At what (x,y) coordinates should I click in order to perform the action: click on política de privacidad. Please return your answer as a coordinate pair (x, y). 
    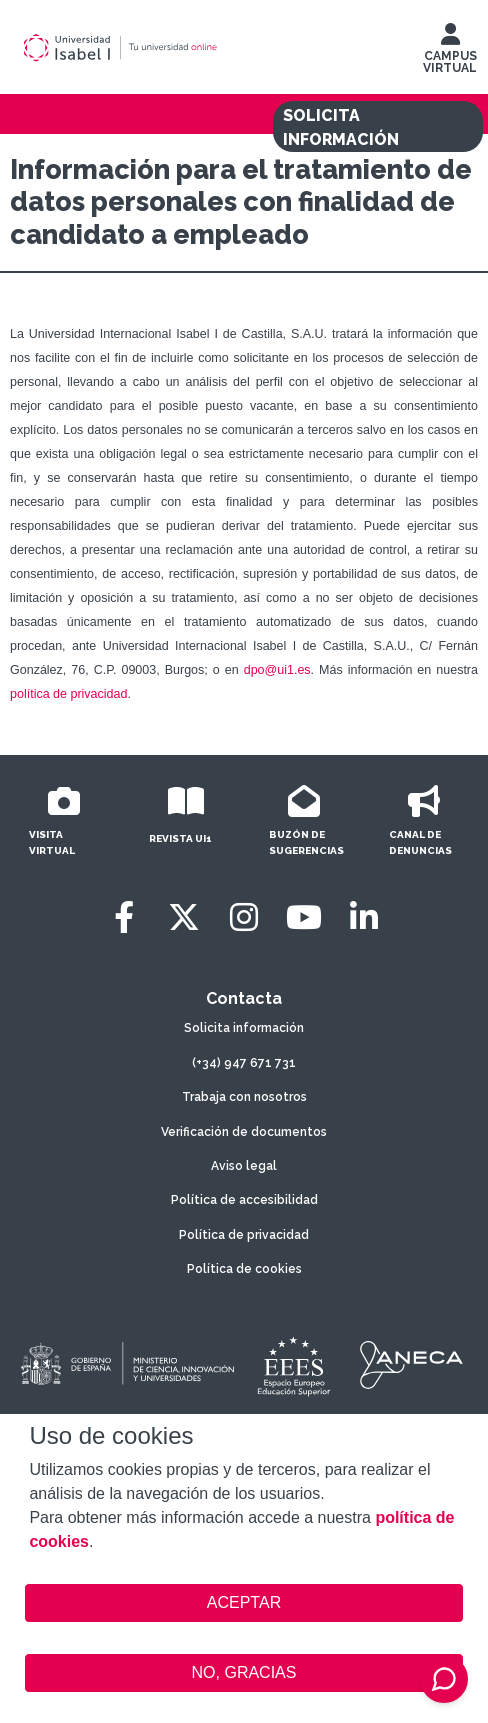
    Looking at the image, I should click on (68, 694).